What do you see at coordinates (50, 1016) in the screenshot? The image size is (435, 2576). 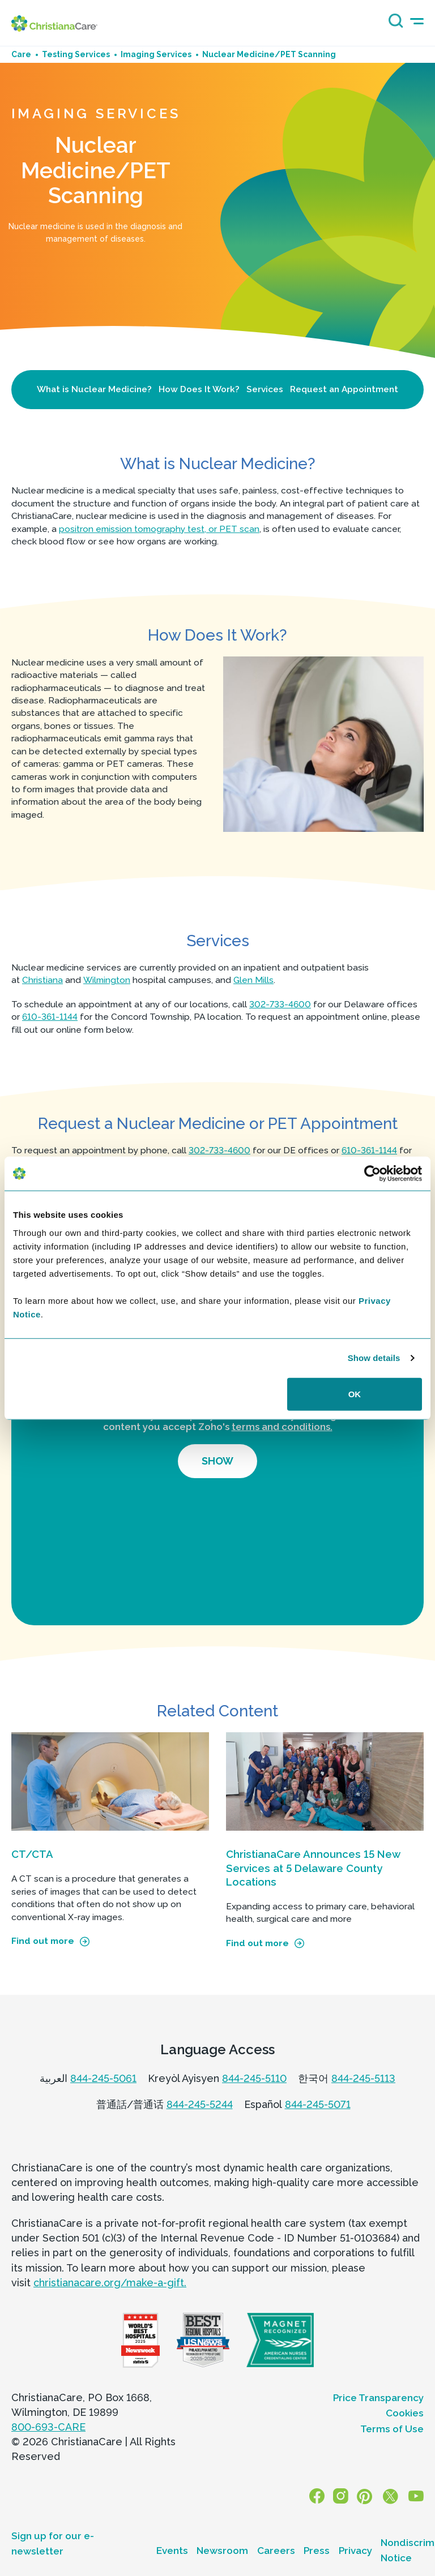 I see `610-361-1144` at bounding box center [50, 1016].